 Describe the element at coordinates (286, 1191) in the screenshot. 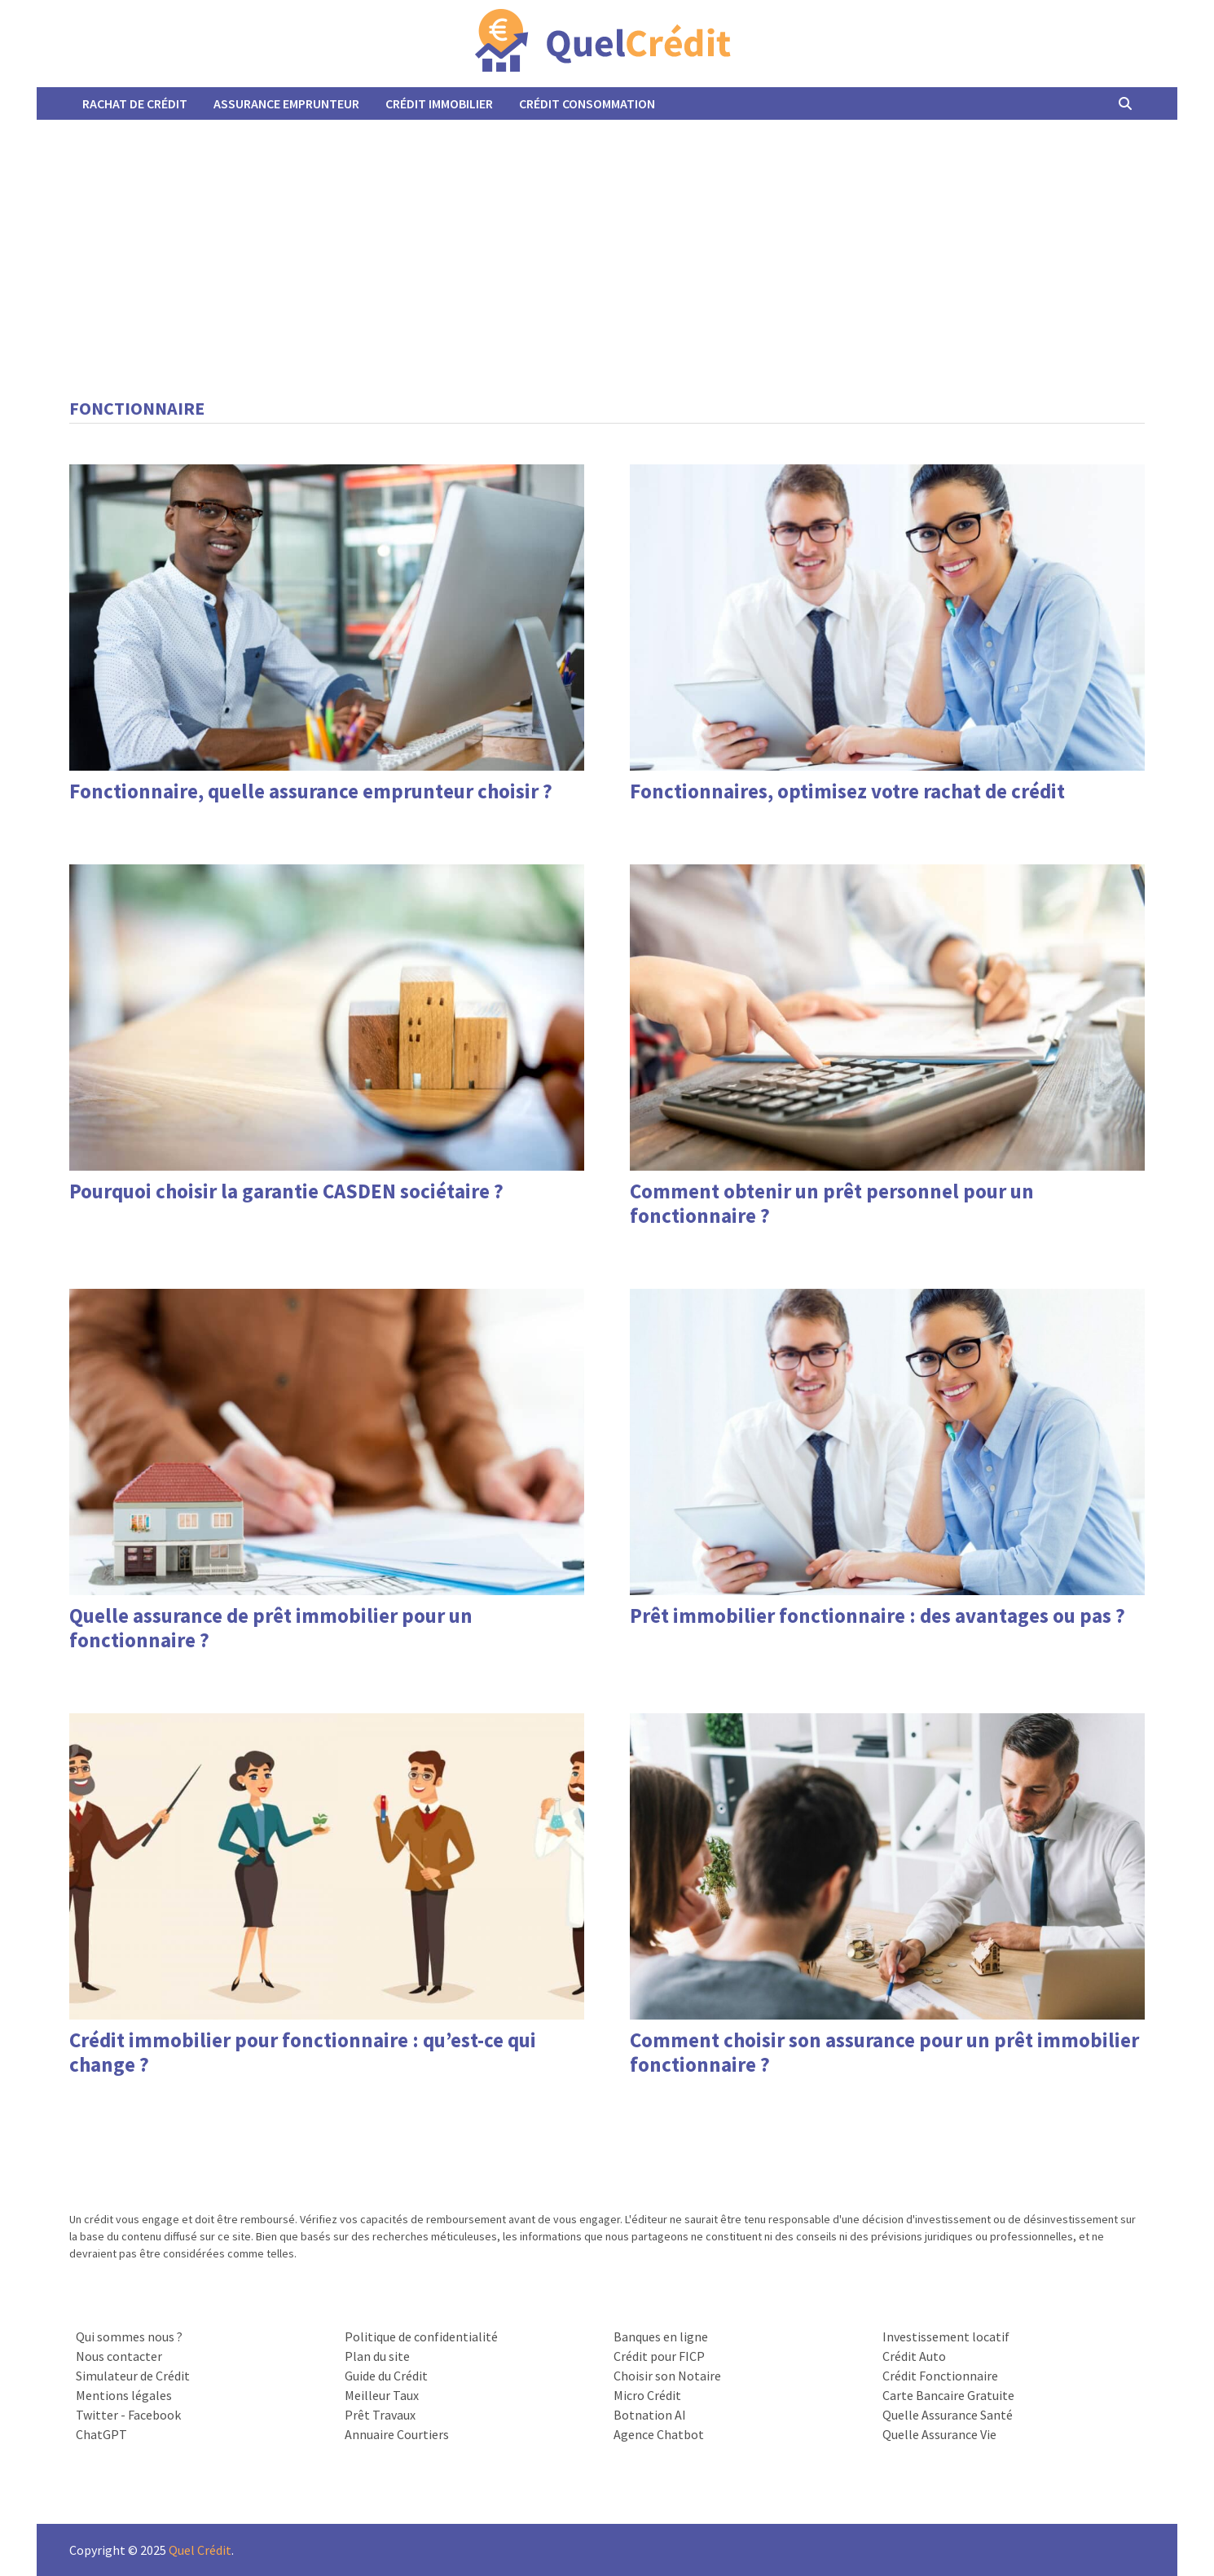

I see `Pourquoi choisir la garantie CASDEN sociétaire ?` at that location.